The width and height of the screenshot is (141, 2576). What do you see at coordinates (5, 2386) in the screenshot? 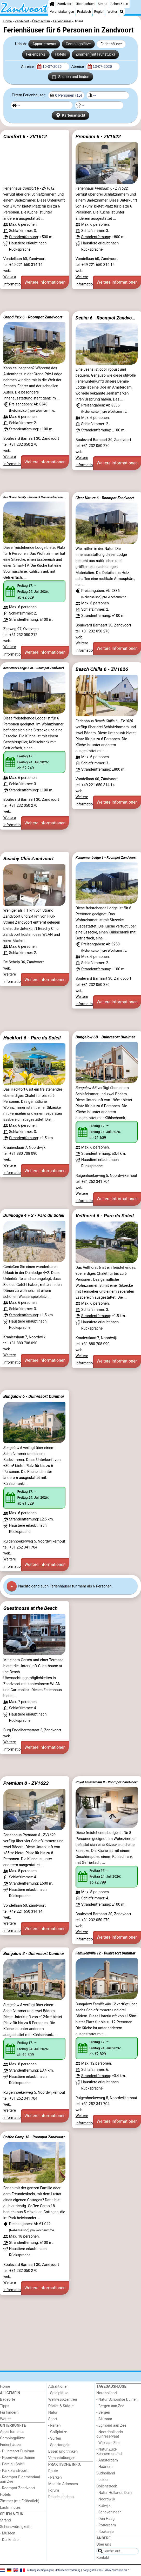
I see `Home` at bounding box center [5, 2386].